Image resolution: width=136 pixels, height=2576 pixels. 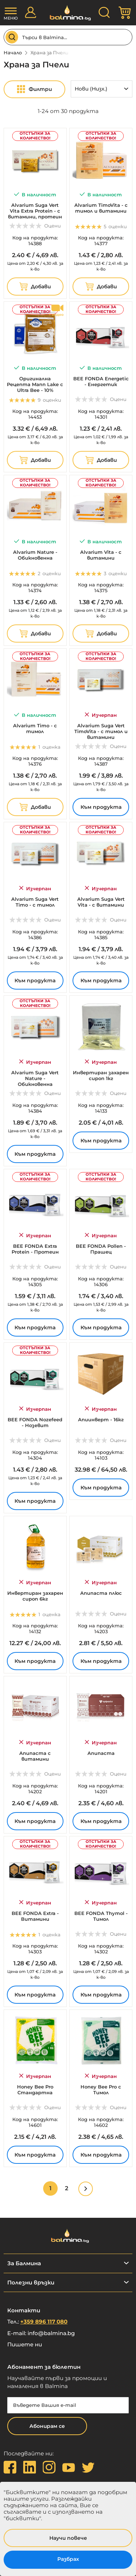 What do you see at coordinates (101, 1916) in the screenshot?
I see `BEE FONDA Thymol - Тимол` at bounding box center [101, 1916].